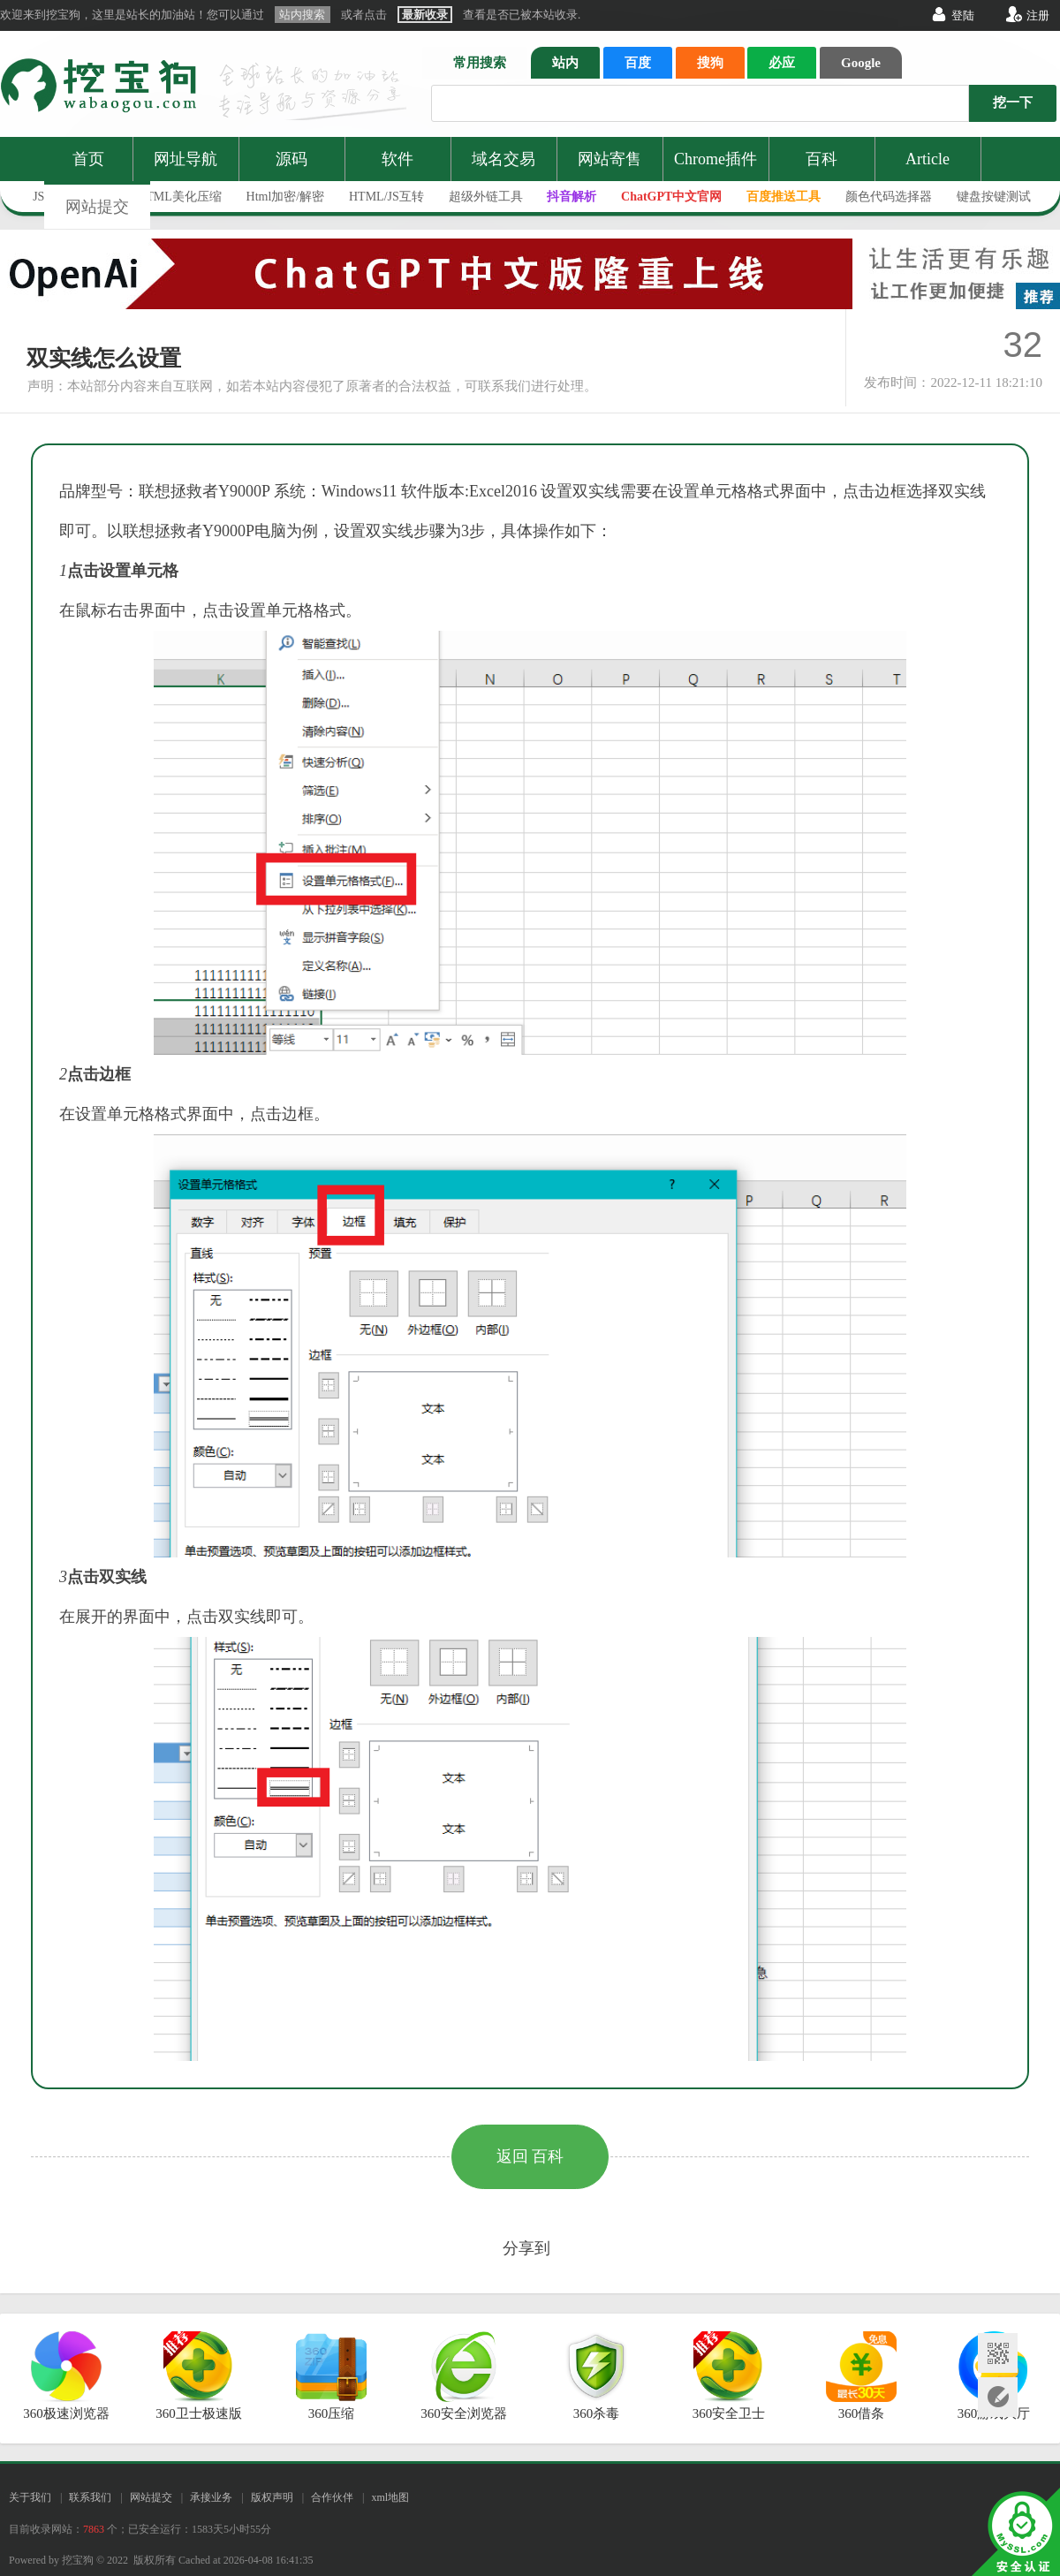 The height and width of the screenshot is (2576, 1060). I want to click on Article, so click(927, 159).